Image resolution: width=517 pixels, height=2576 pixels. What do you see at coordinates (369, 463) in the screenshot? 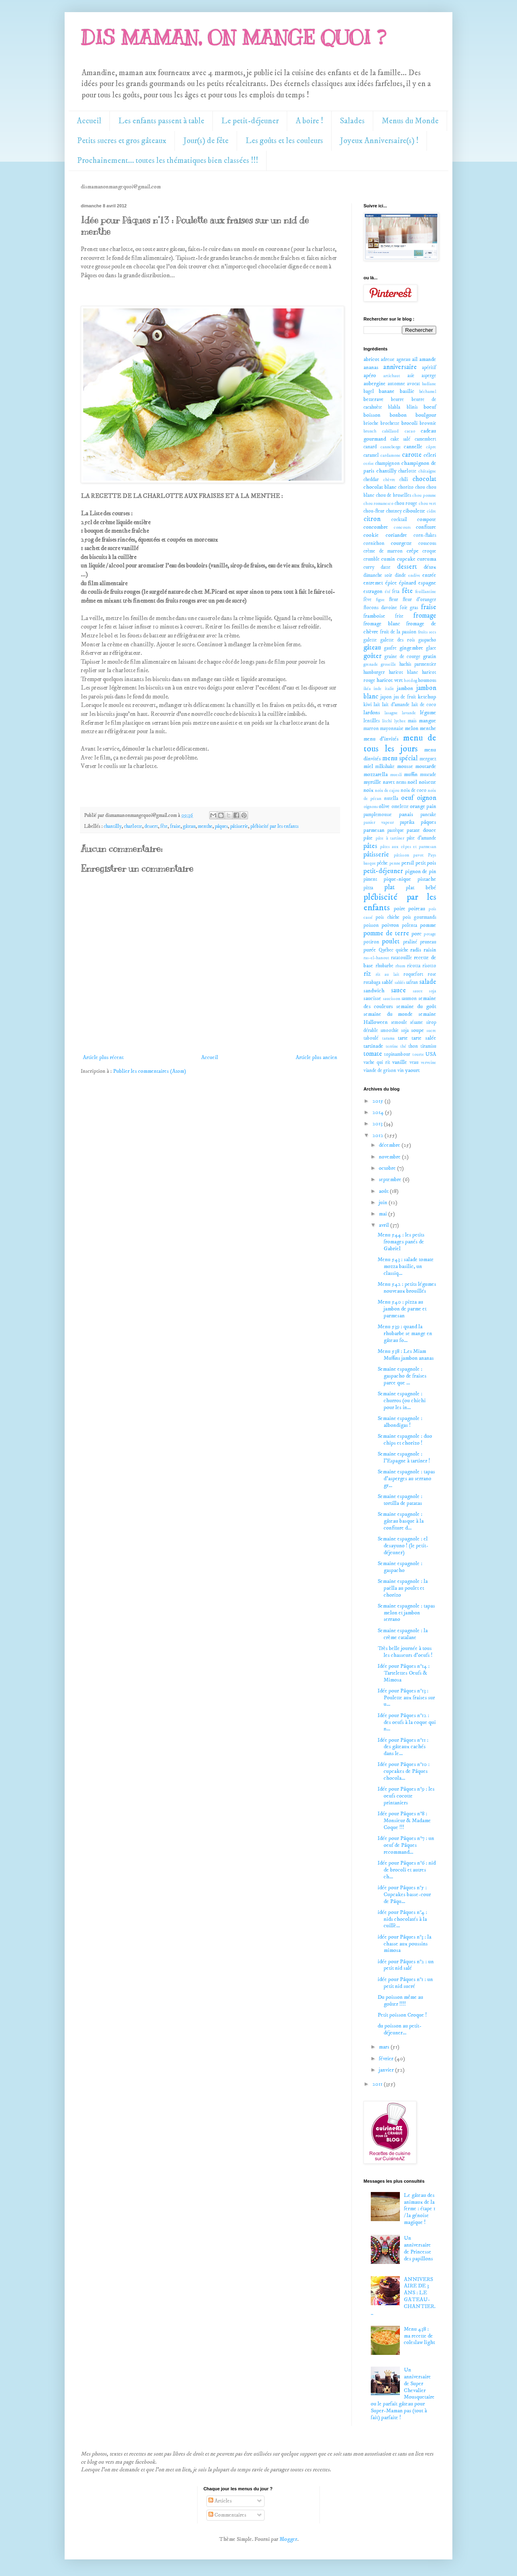
I see `cerise` at bounding box center [369, 463].